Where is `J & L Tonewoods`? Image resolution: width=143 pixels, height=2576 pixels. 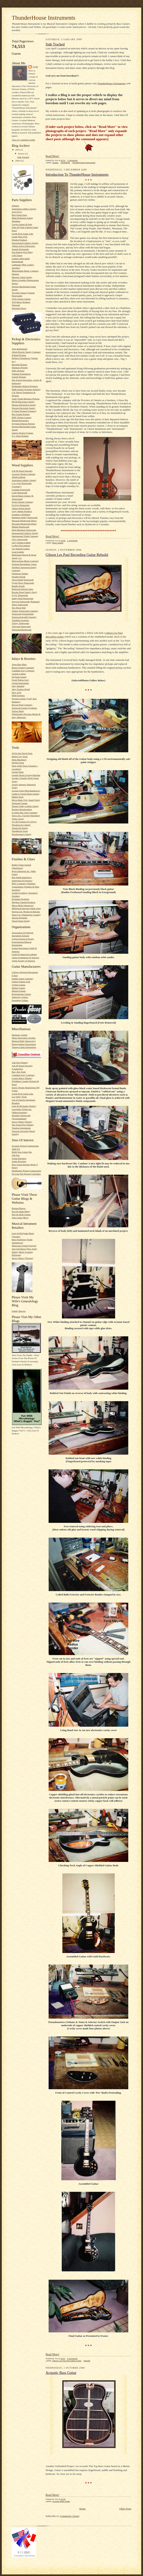 J & L Tonewoods is located at coordinates (19, 539).